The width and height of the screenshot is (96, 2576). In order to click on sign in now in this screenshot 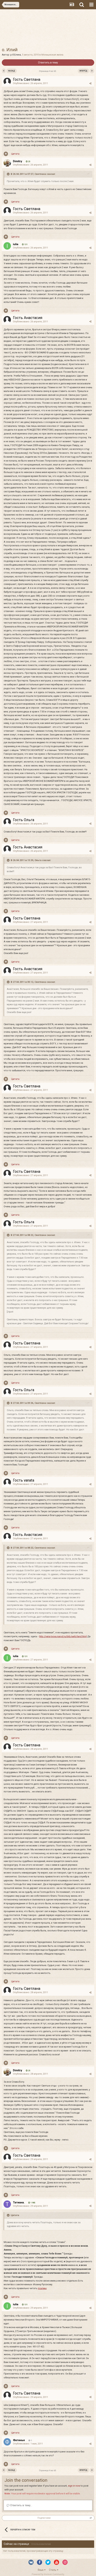, I will do `click(74, 2485)`.